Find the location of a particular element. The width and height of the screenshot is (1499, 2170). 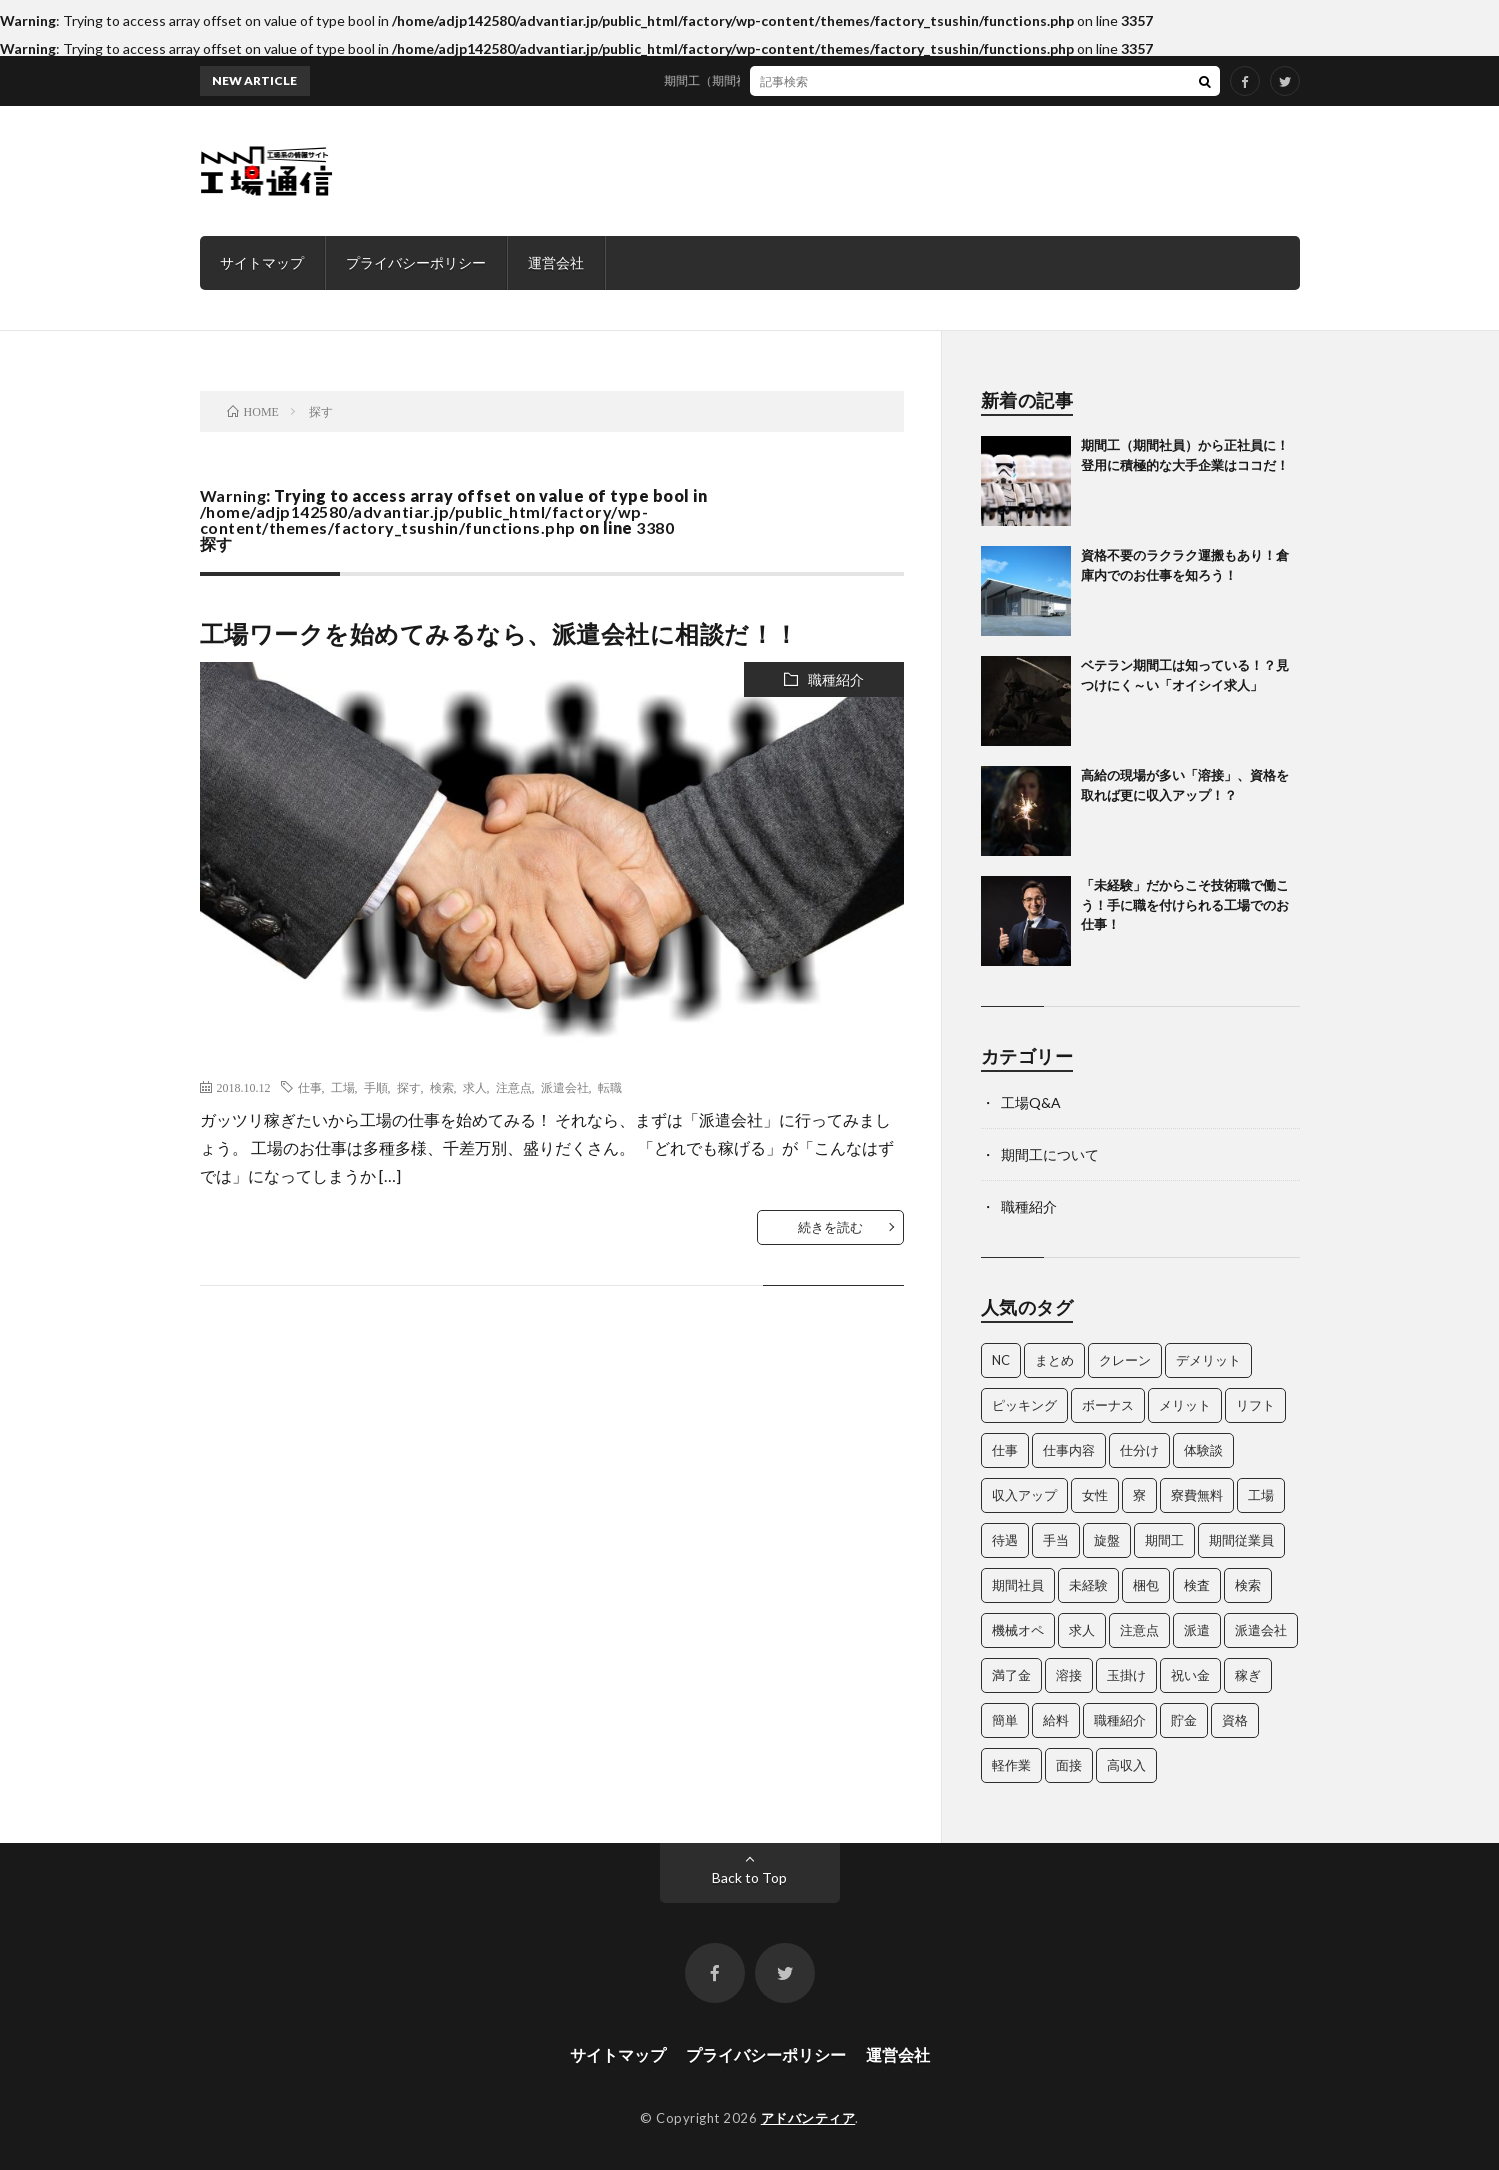

リフト [リフト (5個の項目)] is located at coordinates (1255, 1405).